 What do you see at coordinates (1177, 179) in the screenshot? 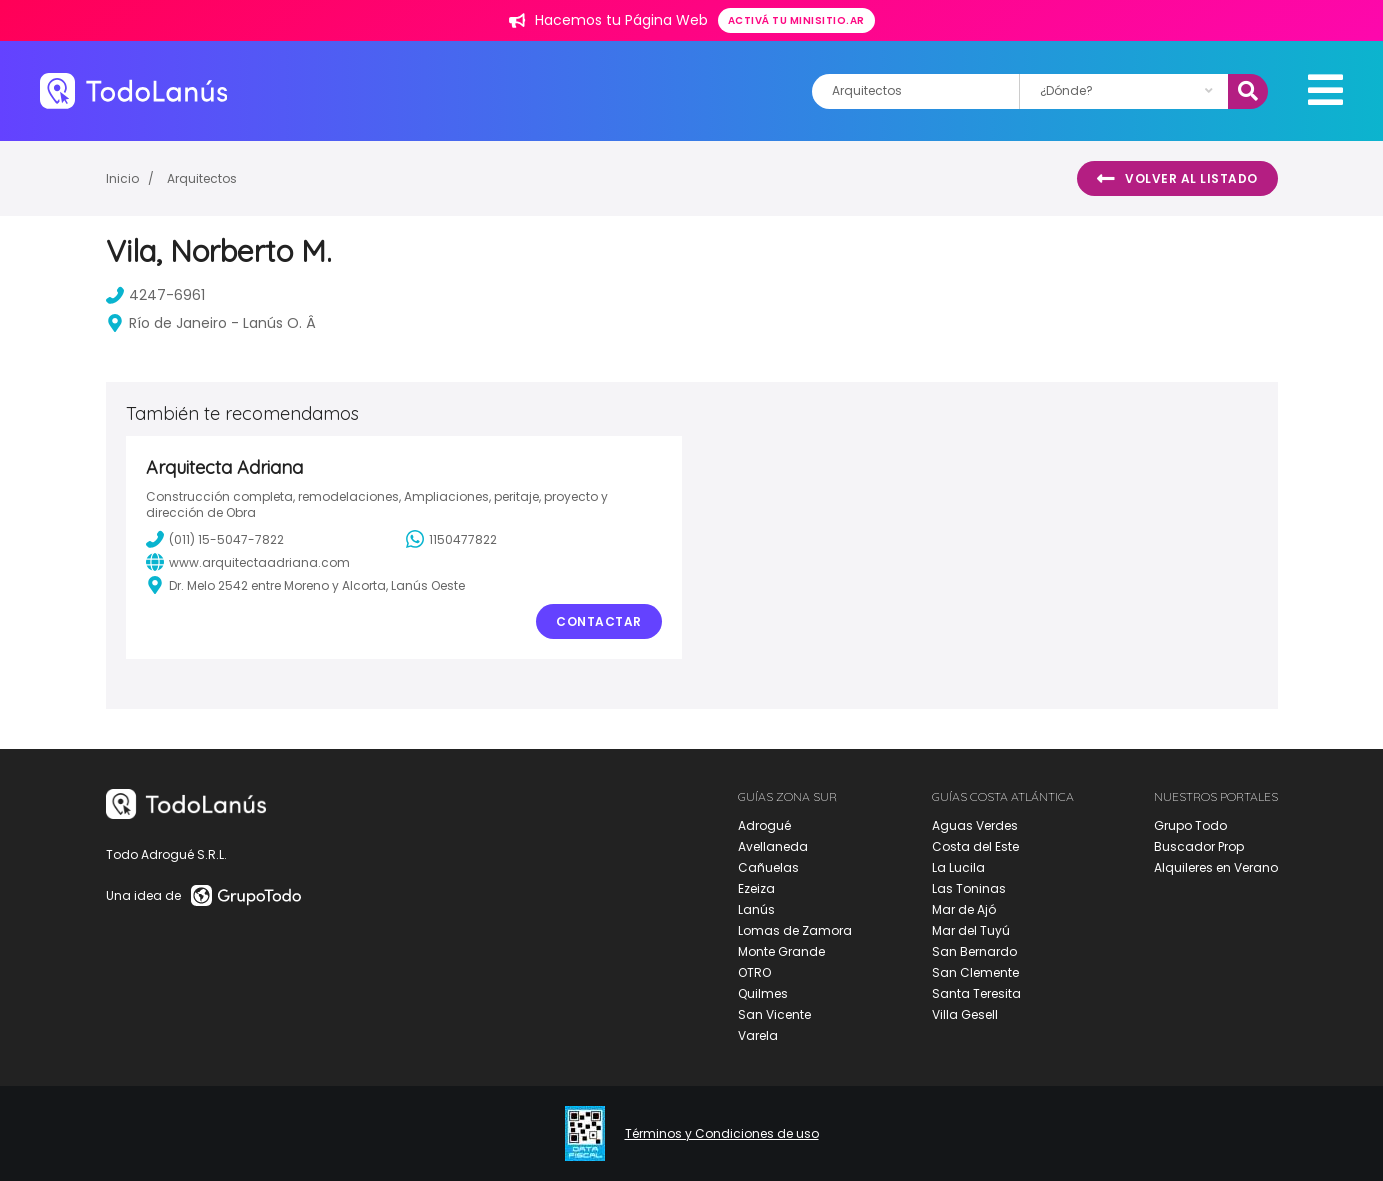
I see `Volver al listado` at bounding box center [1177, 179].